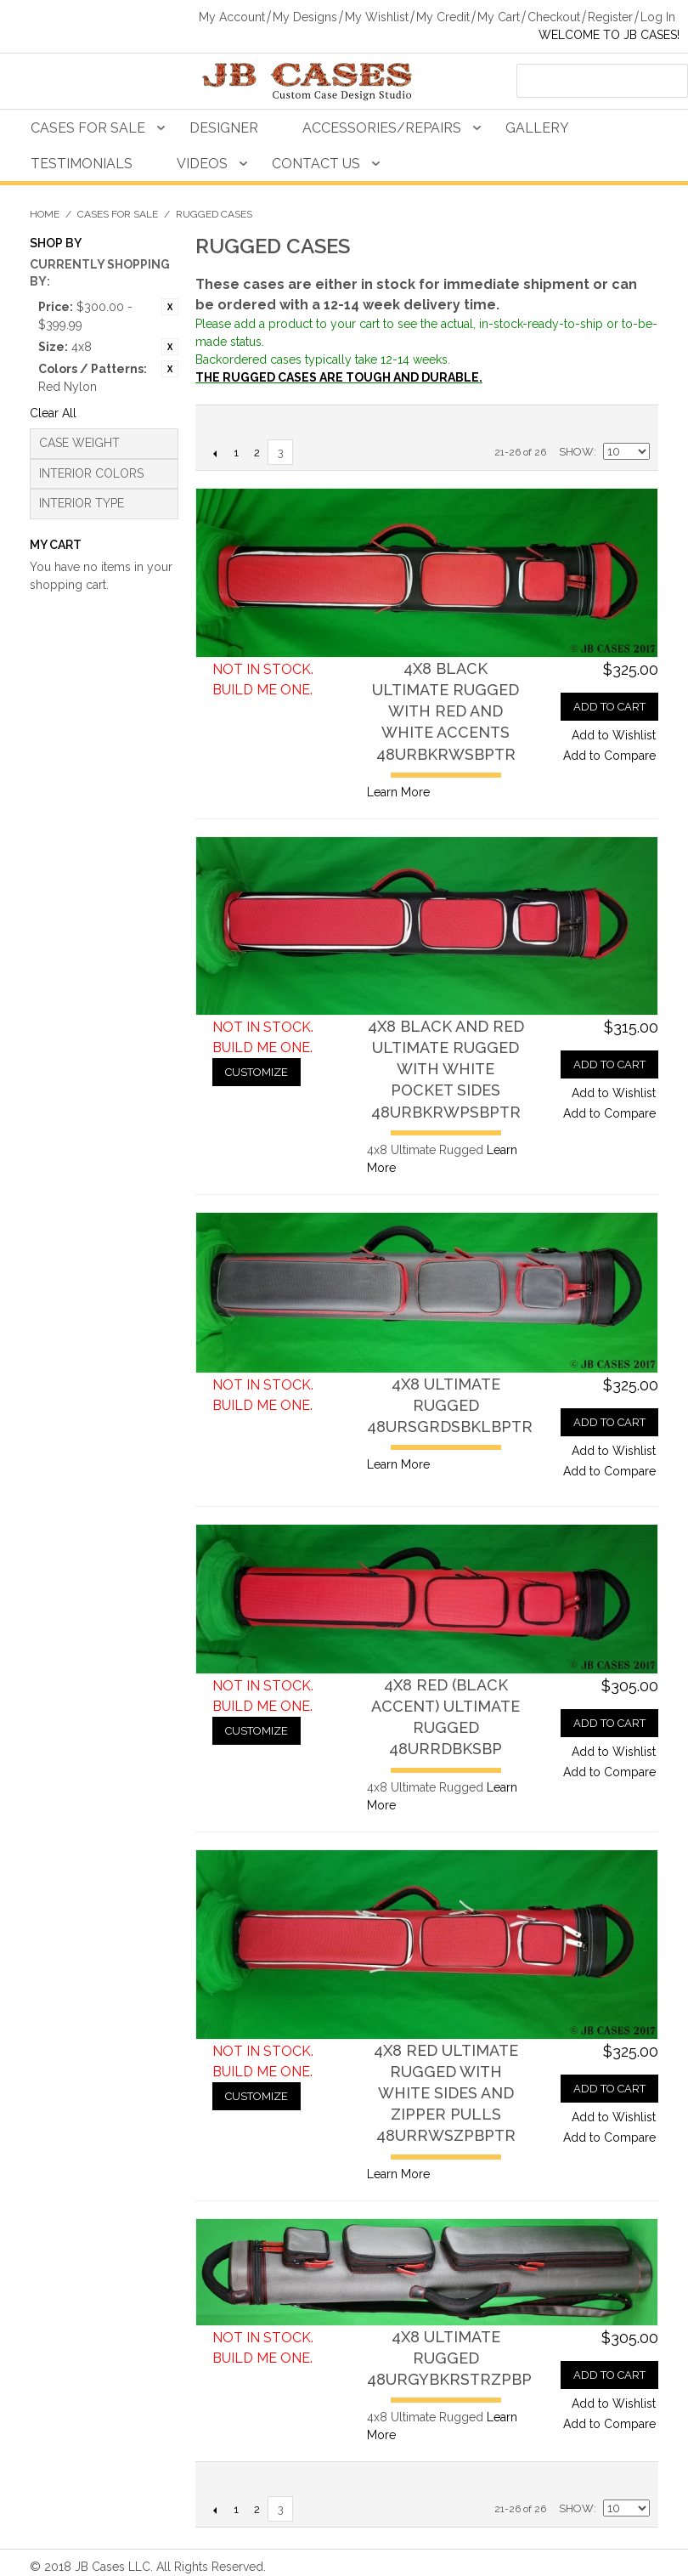  Describe the element at coordinates (498, 17) in the screenshot. I see `My Cart` at that location.